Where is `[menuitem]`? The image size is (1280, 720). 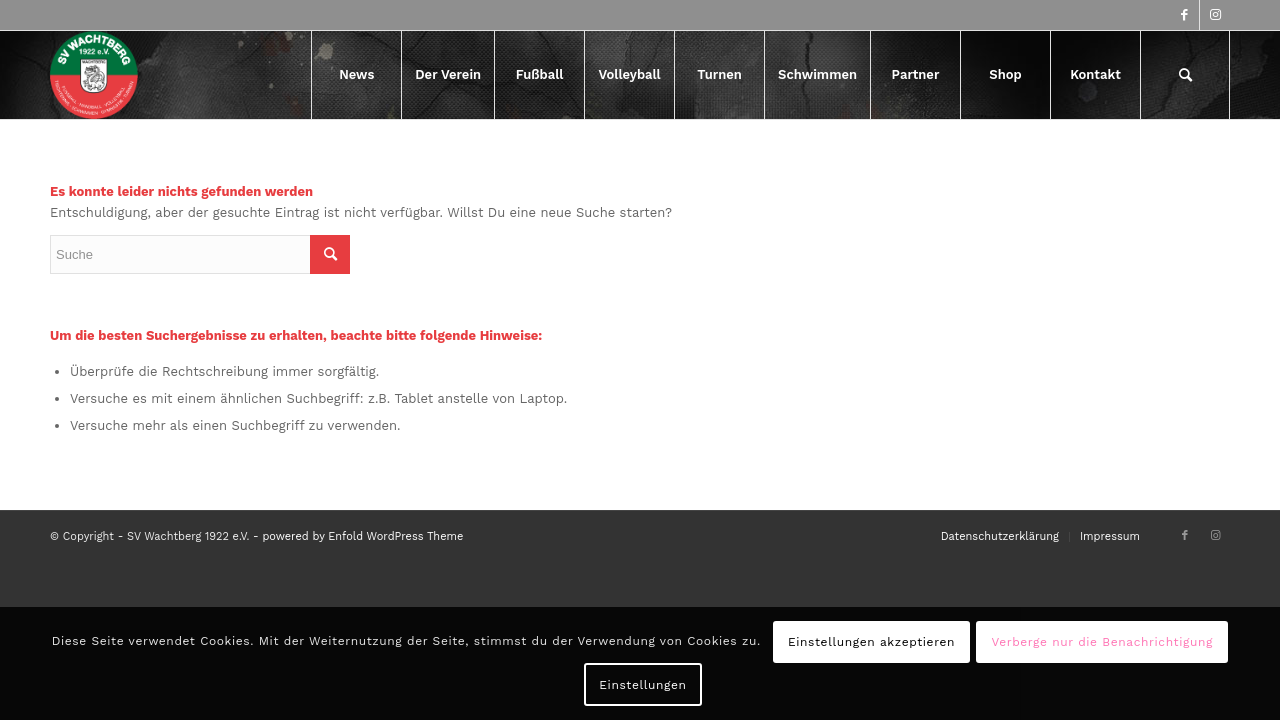 [menuitem] is located at coordinates (356, 75).